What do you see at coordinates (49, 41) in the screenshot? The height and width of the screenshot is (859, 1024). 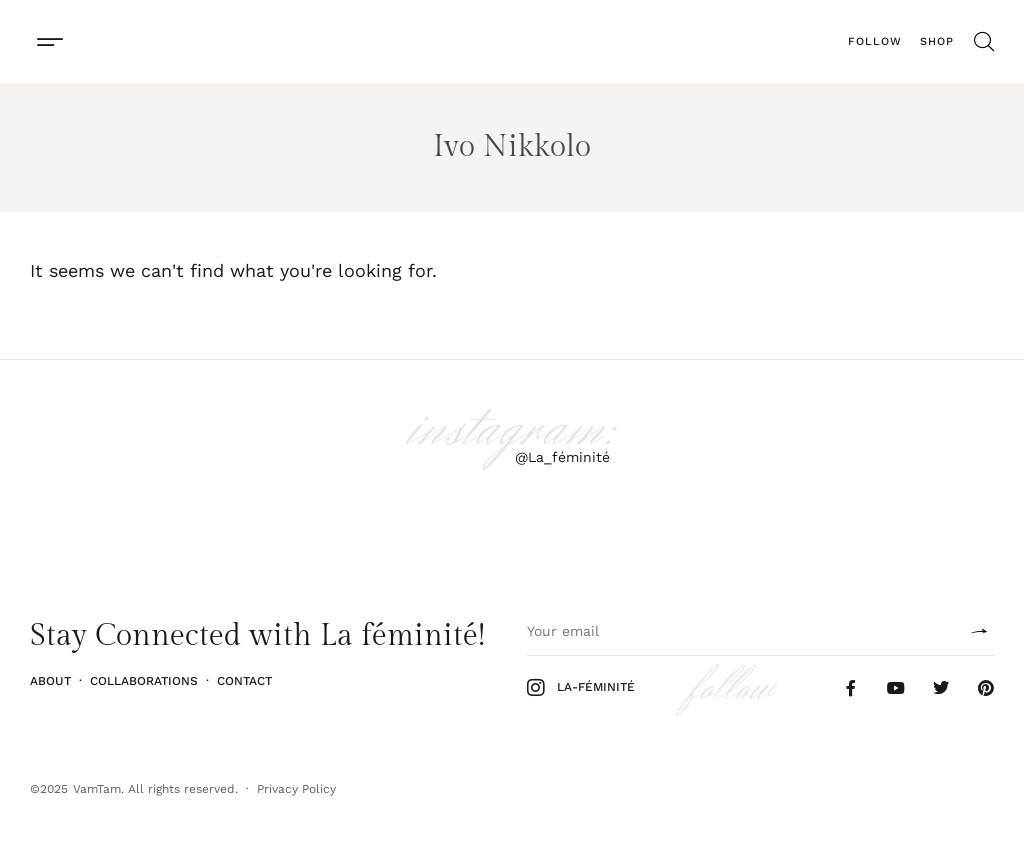 I see `[button]` at bounding box center [49, 41].